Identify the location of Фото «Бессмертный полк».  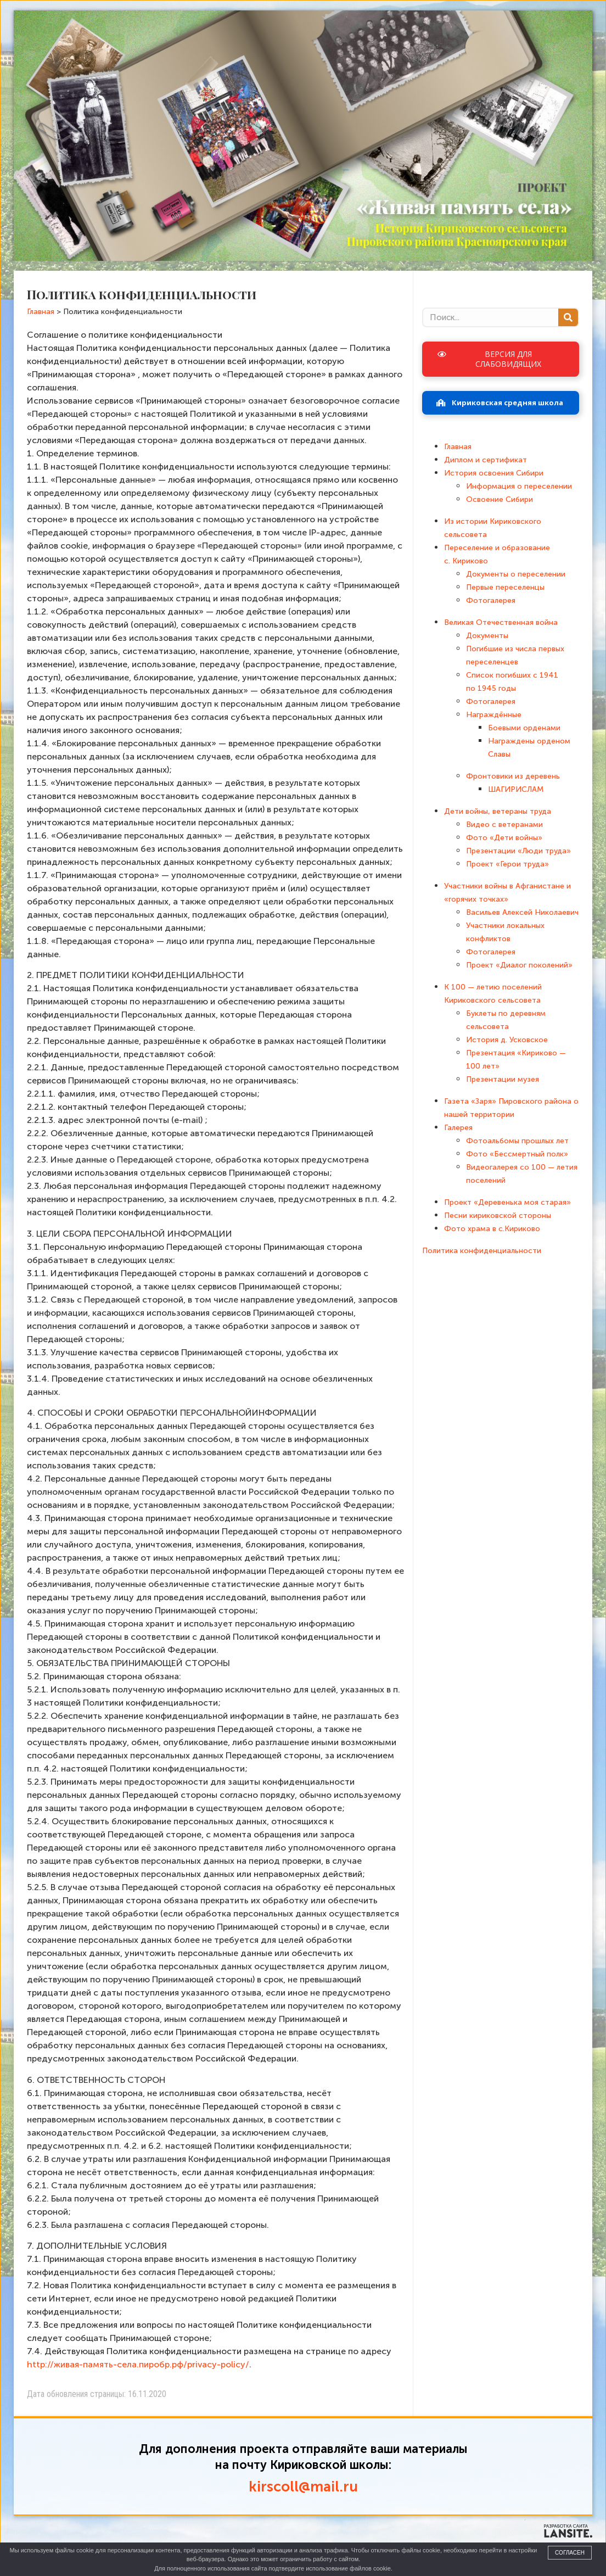
(517, 1154).